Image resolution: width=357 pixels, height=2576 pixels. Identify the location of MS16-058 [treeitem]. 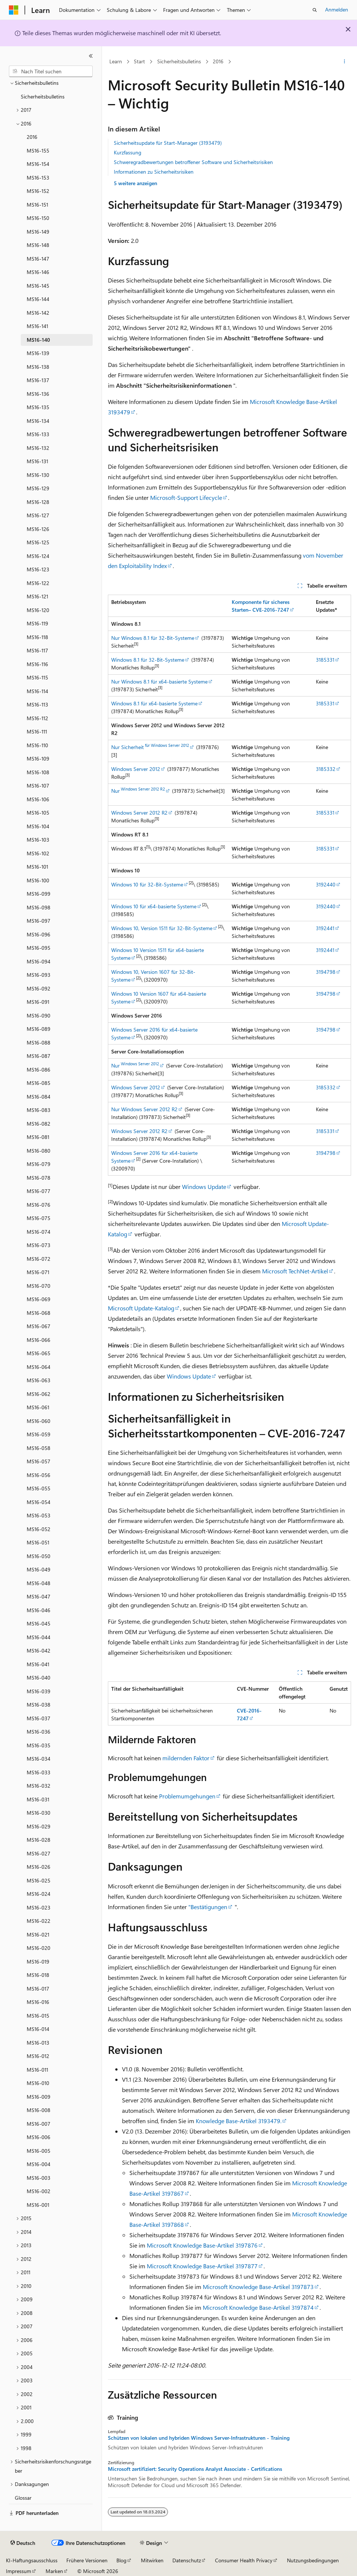
(38, 1447).